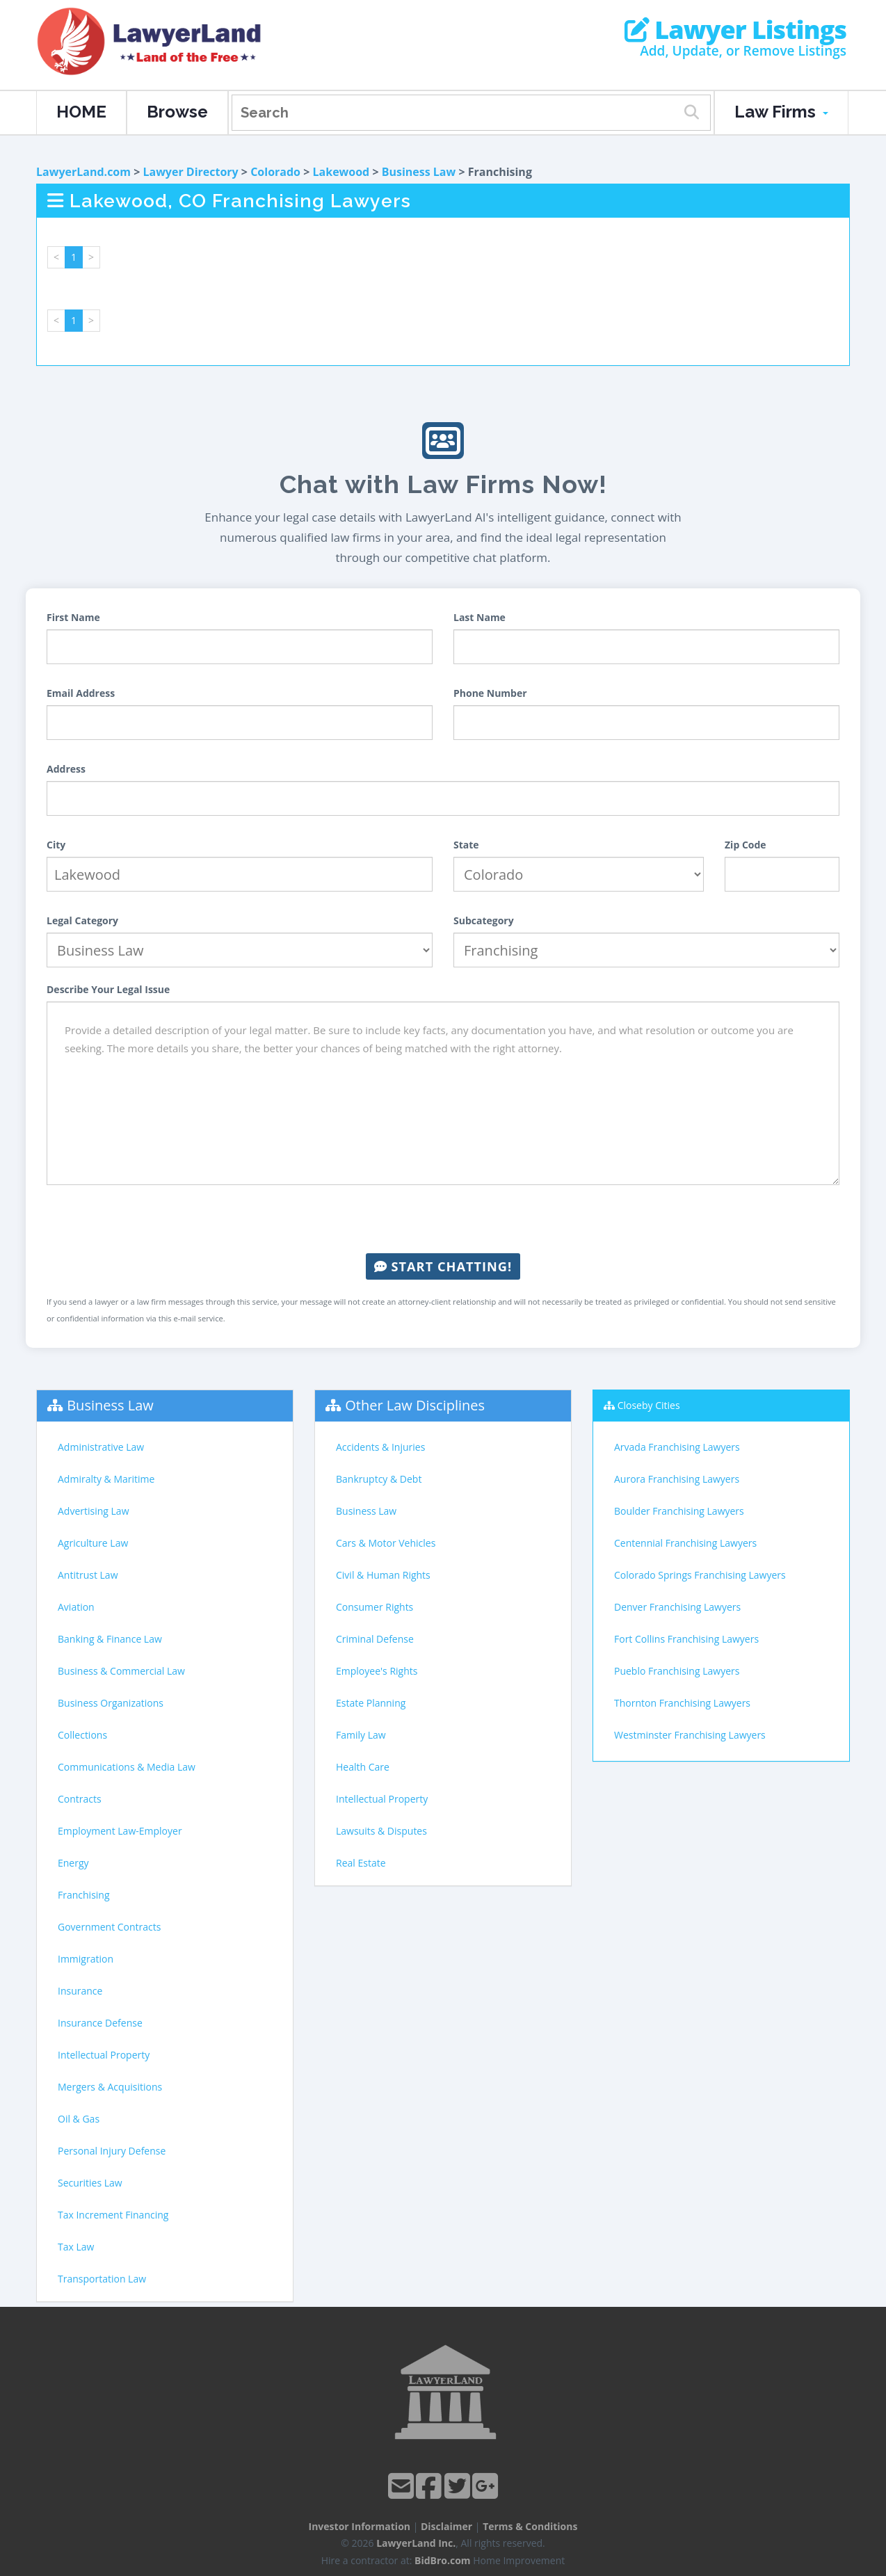 The width and height of the screenshot is (886, 2576). What do you see at coordinates (113, 2214) in the screenshot?
I see `Tax Increment Financing` at bounding box center [113, 2214].